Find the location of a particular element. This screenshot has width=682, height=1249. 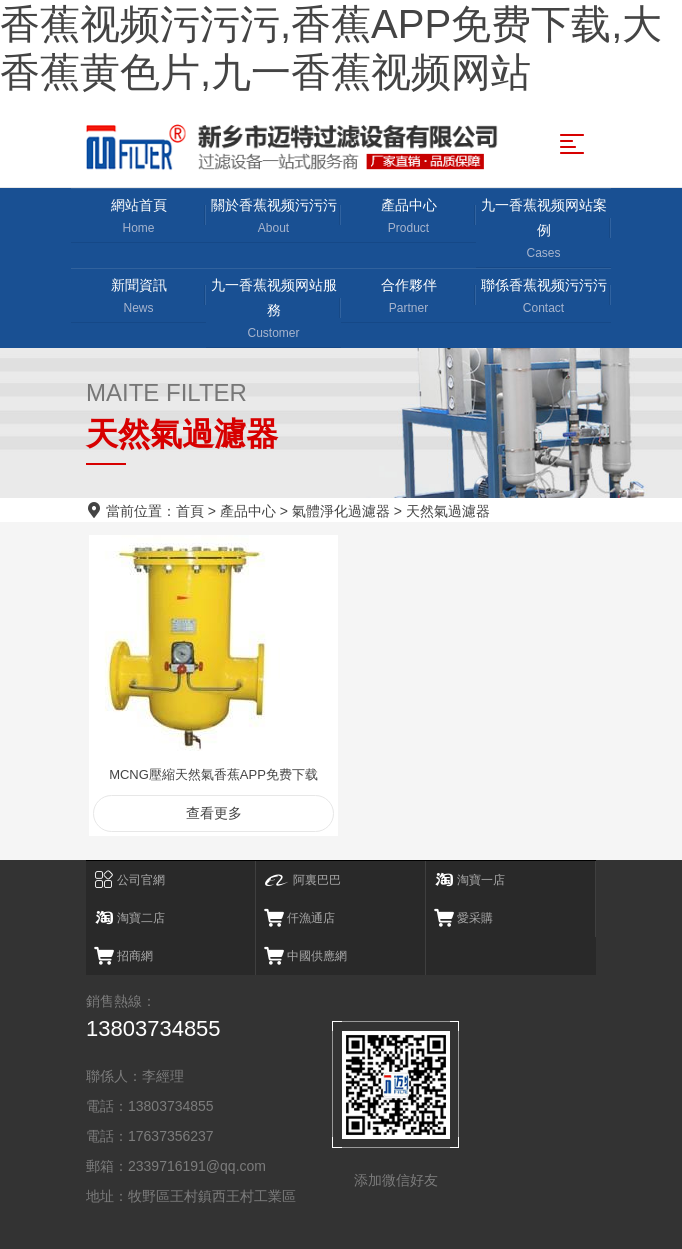

九一香蕉视频网站服務 is located at coordinates (273, 310).